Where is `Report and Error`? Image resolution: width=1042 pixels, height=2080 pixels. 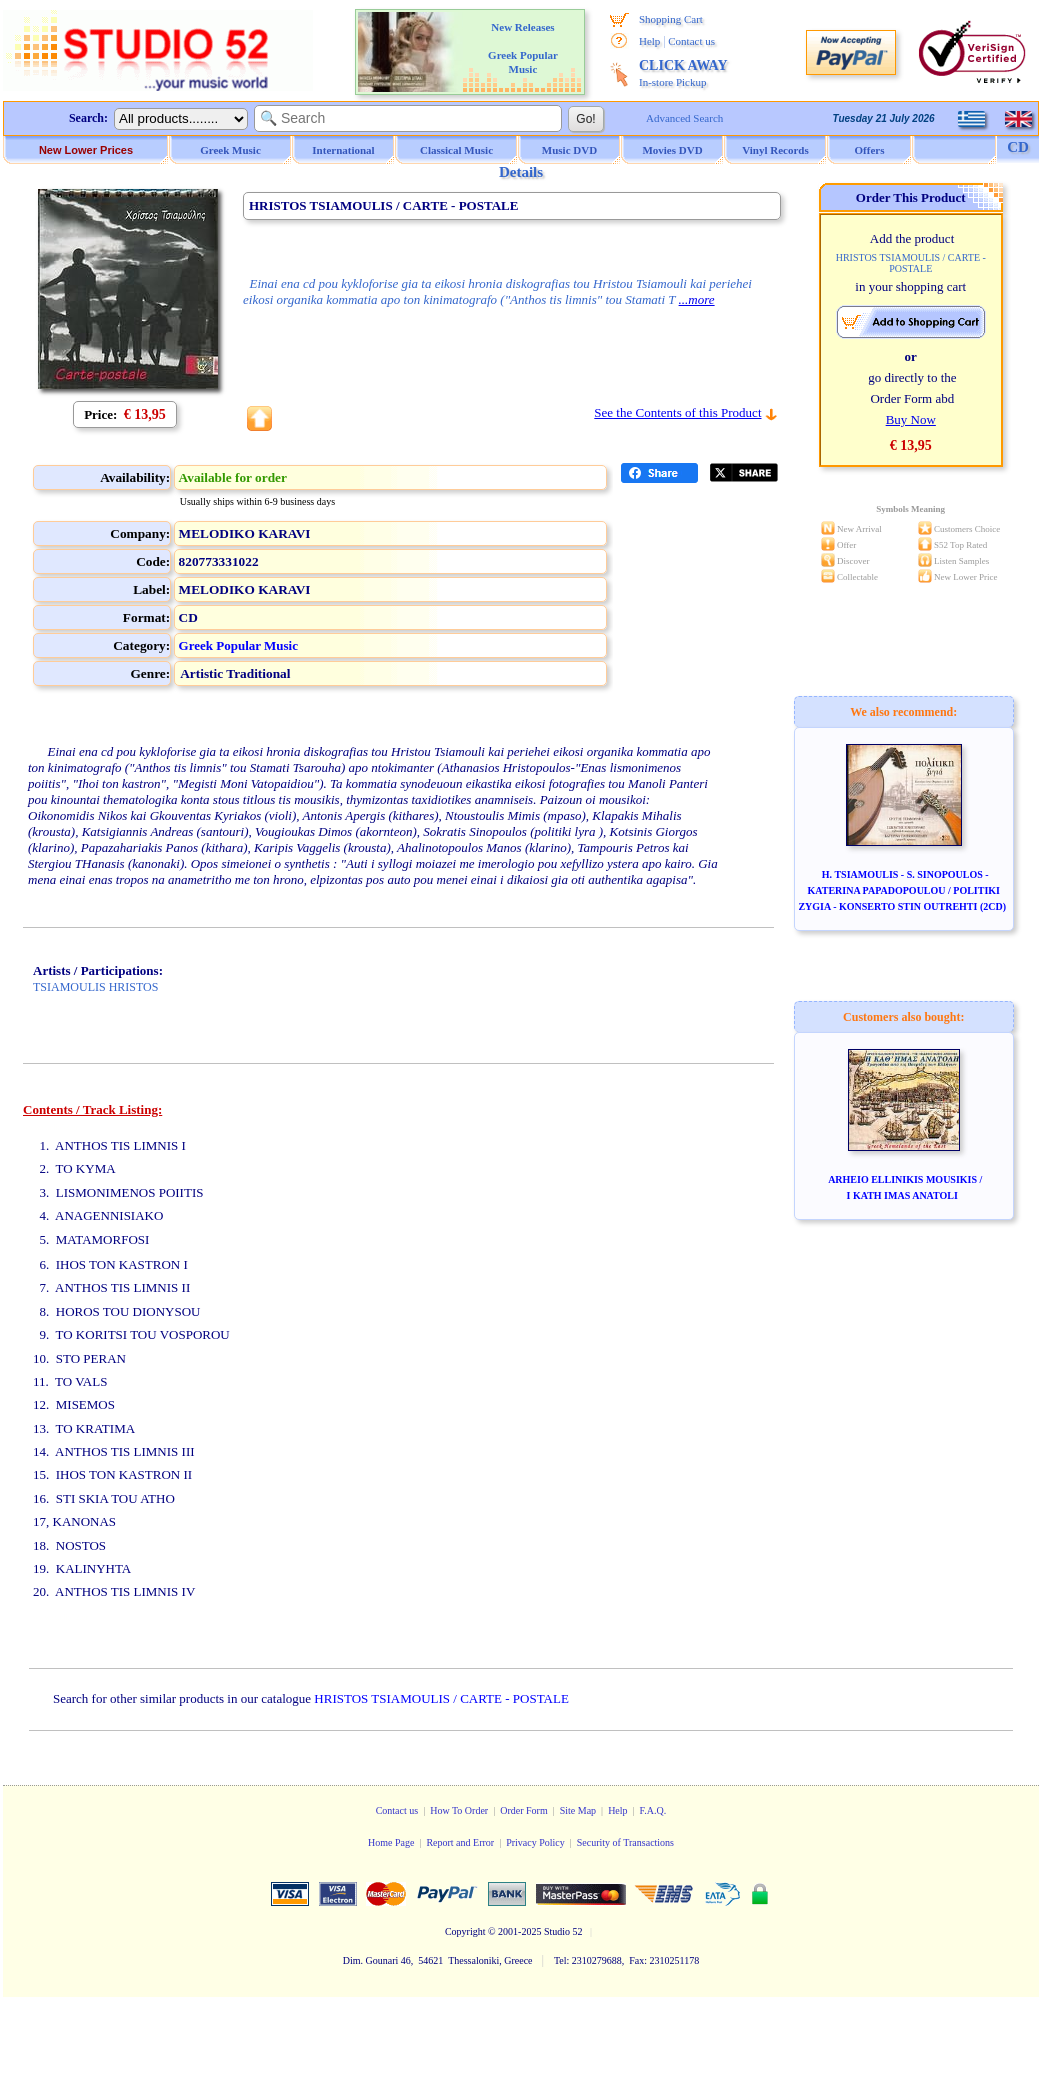
Report and Error is located at coordinates (460, 1842).